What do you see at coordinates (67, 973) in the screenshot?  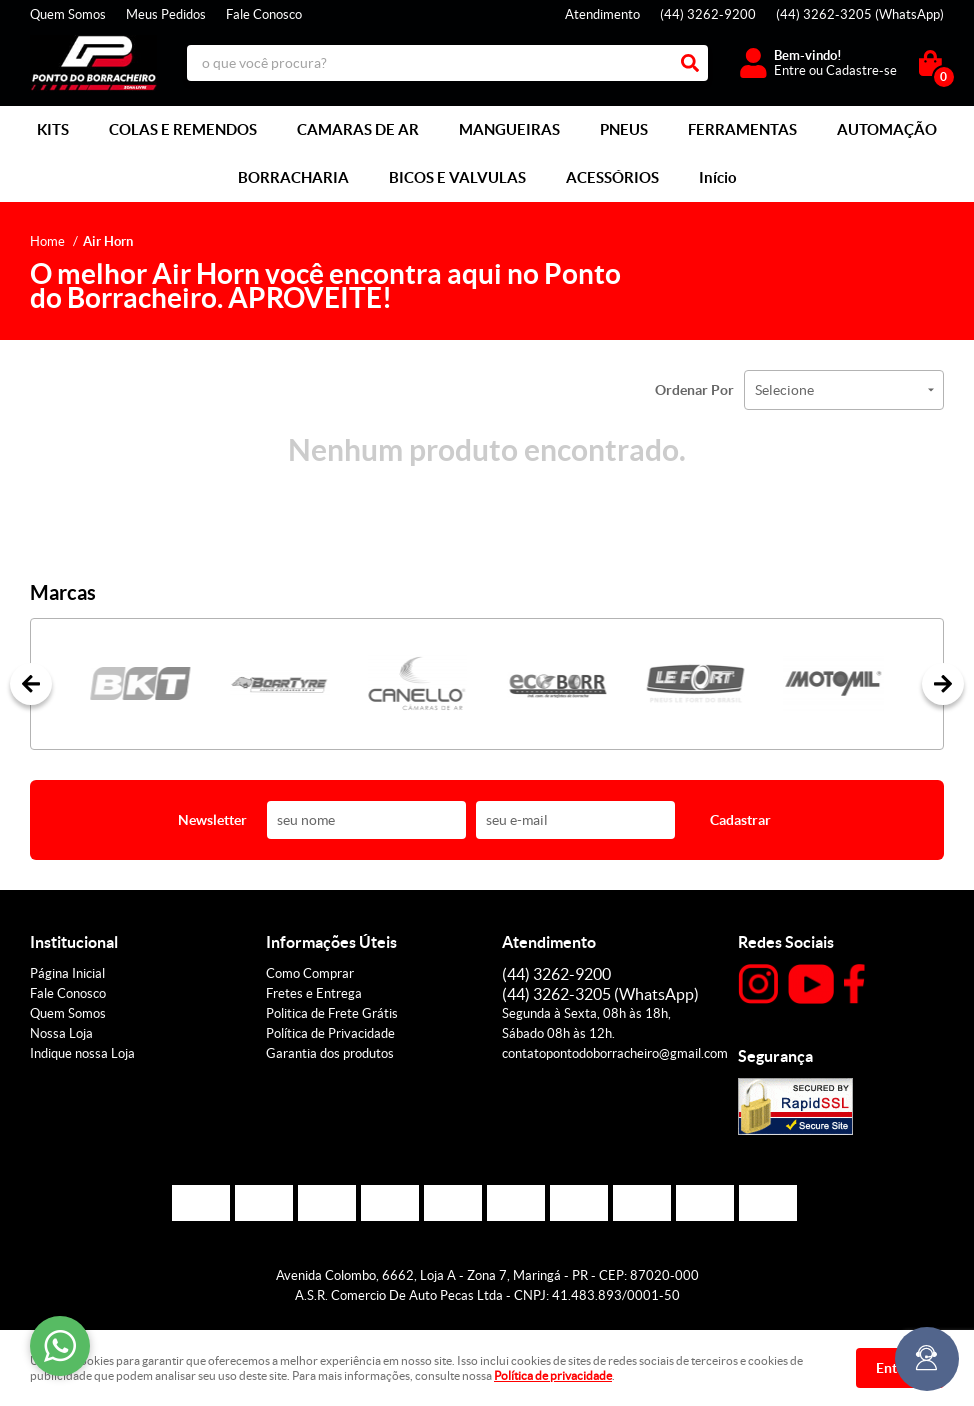 I see `Página Inicial` at bounding box center [67, 973].